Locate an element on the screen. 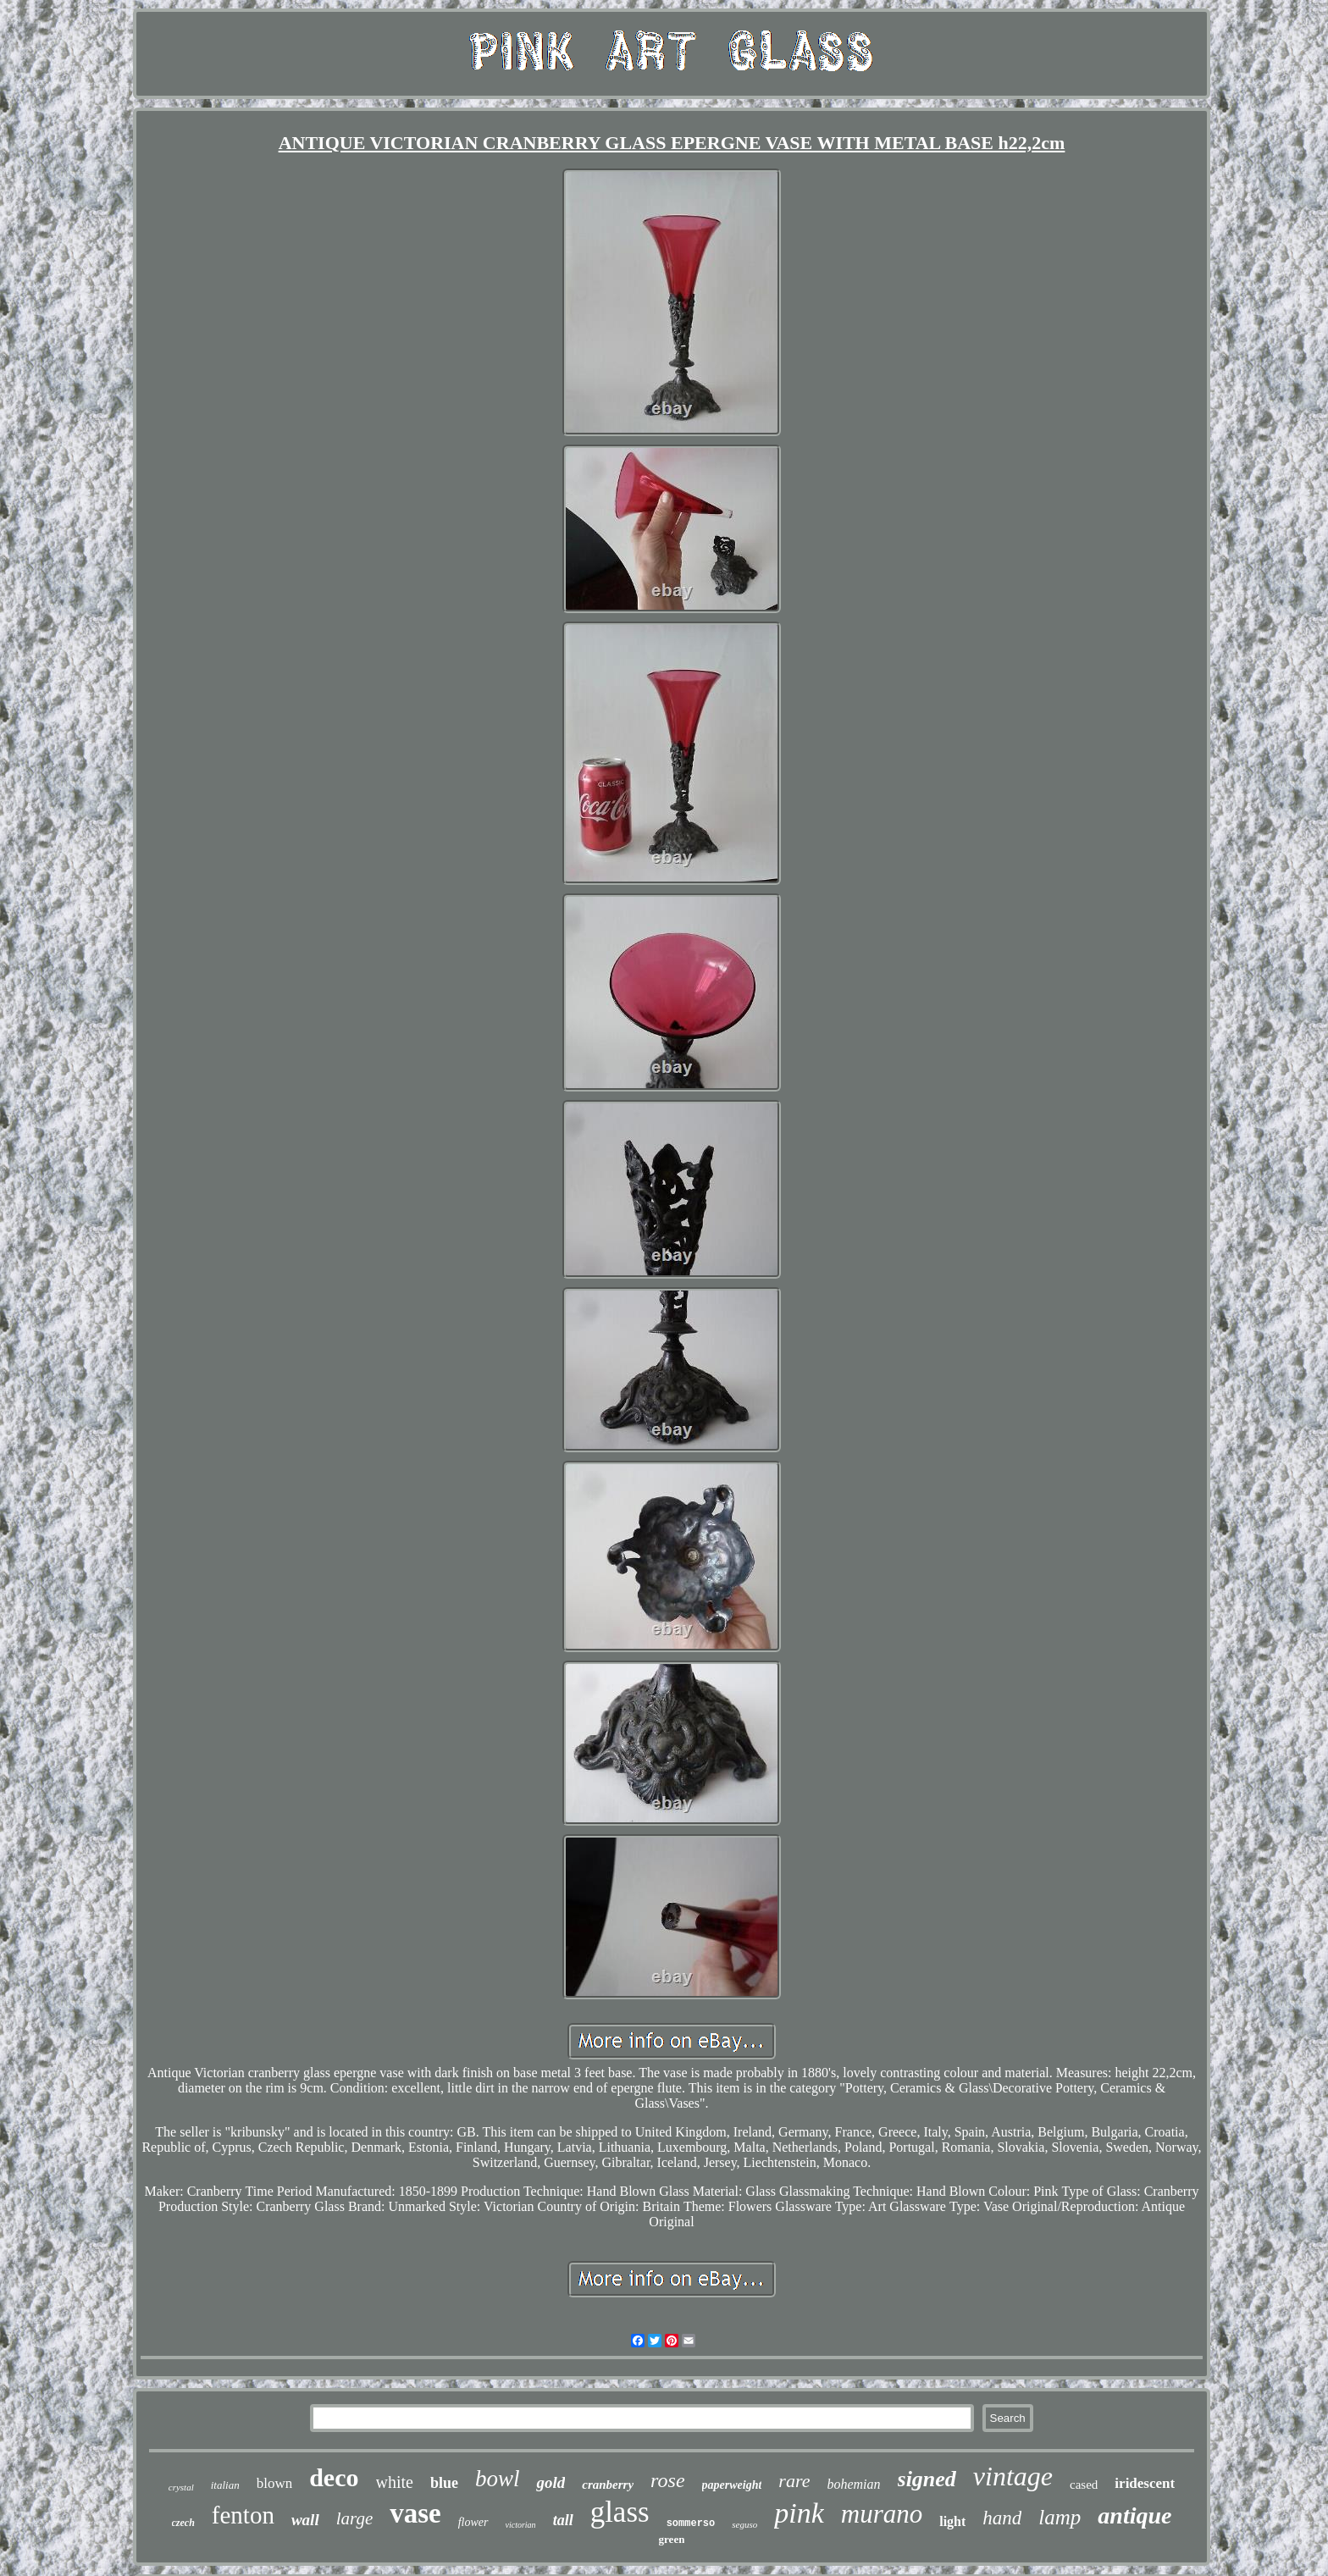 The image size is (1328, 2576). fenton is located at coordinates (243, 2515).